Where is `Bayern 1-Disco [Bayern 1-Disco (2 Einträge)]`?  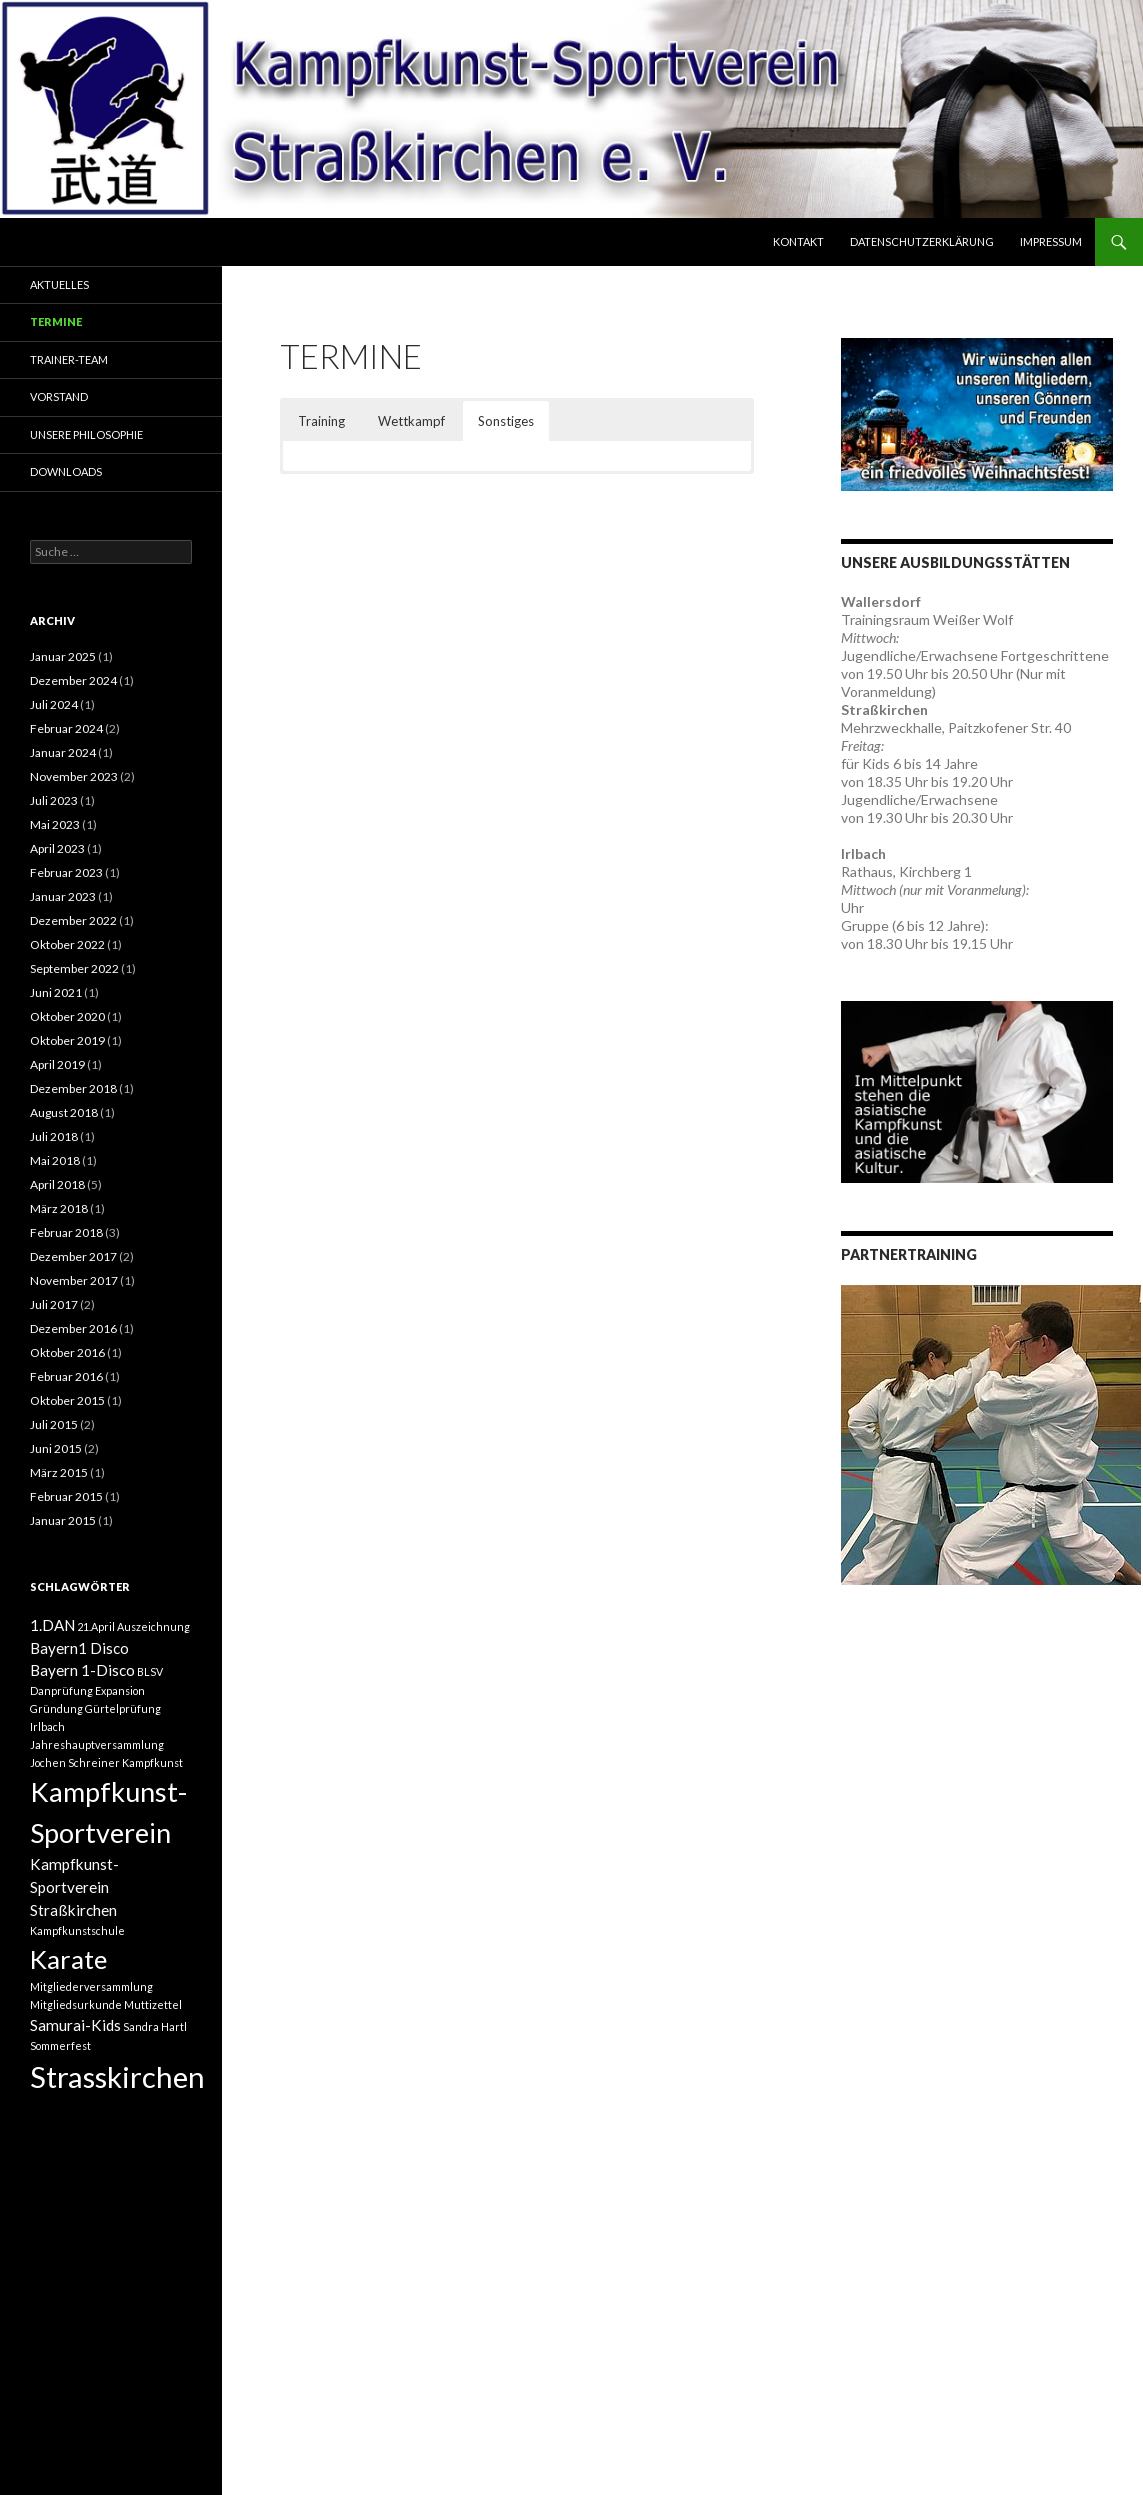 Bayern 1-Disco [Bayern 1-Disco (2 Einträge)] is located at coordinates (82, 1670).